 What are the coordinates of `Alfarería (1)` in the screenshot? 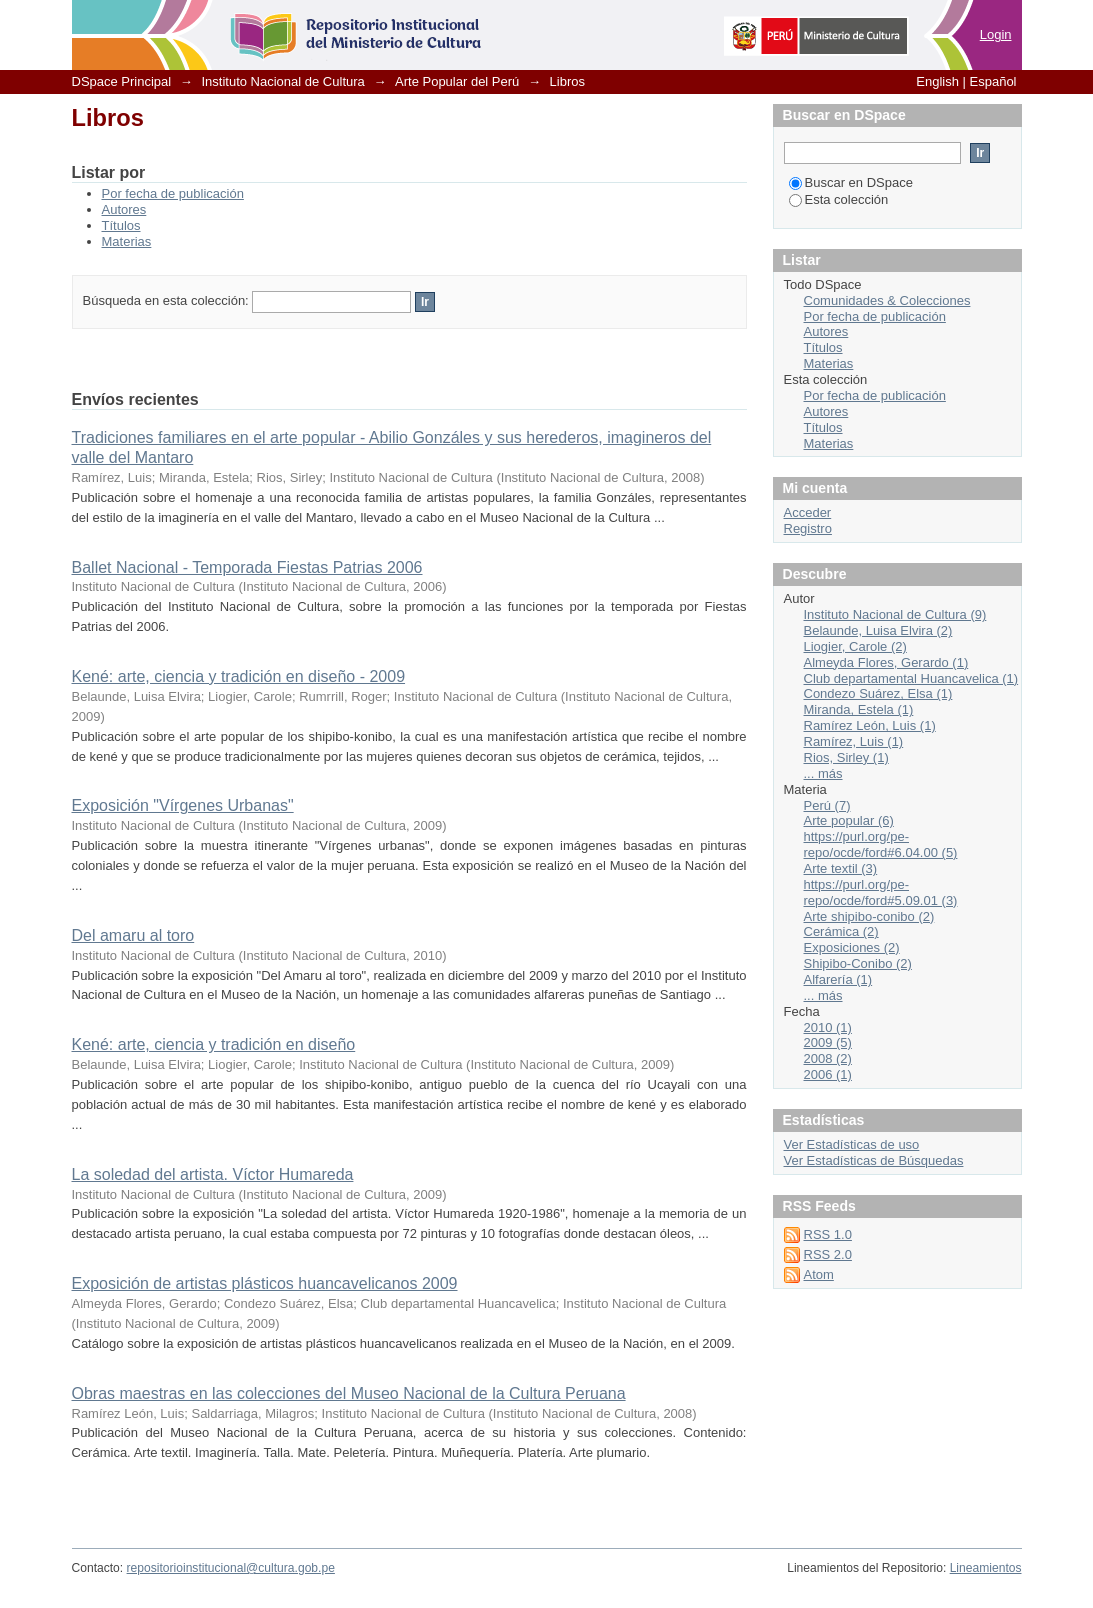 It's located at (838, 979).